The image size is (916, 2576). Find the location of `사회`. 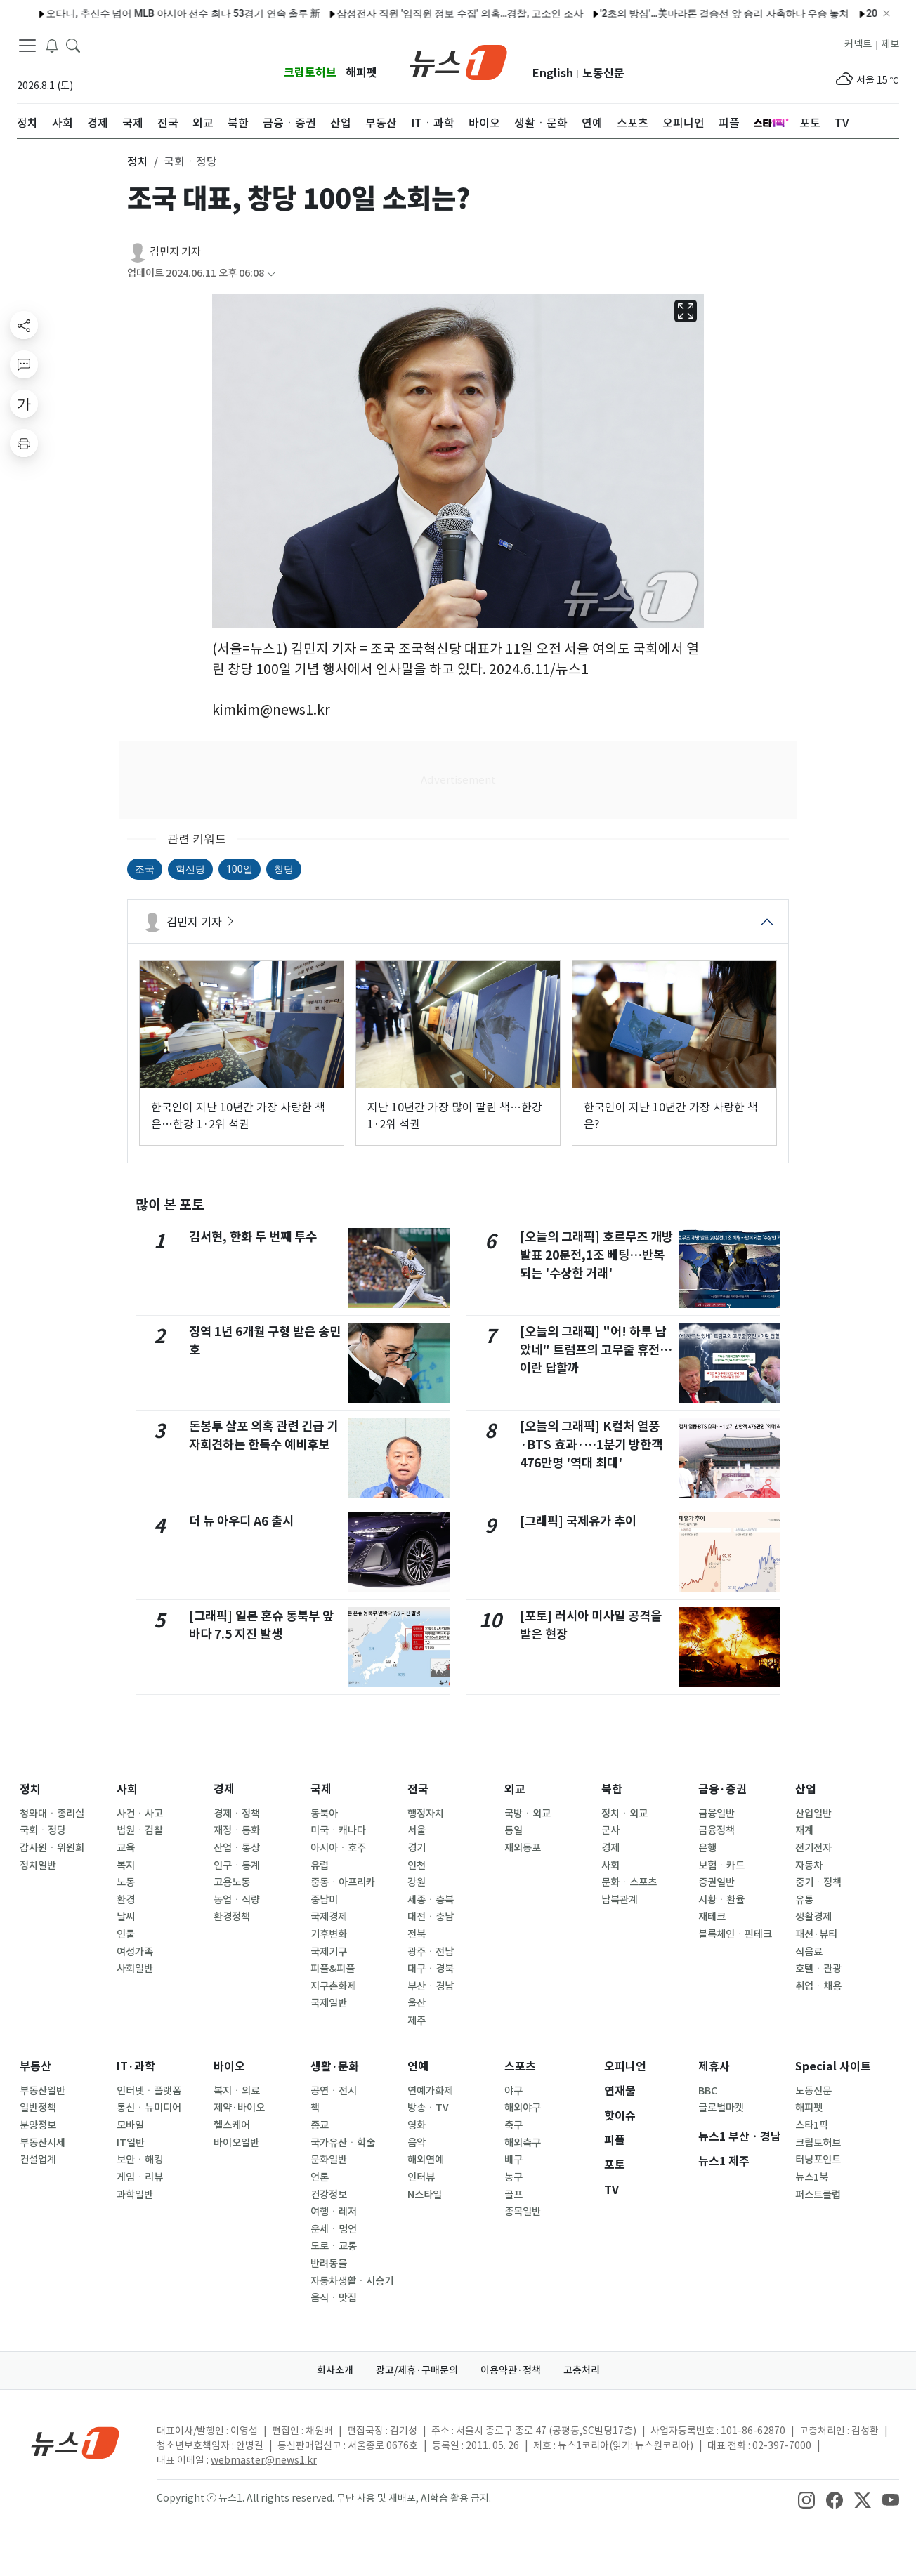

사회 is located at coordinates (127, 1789).